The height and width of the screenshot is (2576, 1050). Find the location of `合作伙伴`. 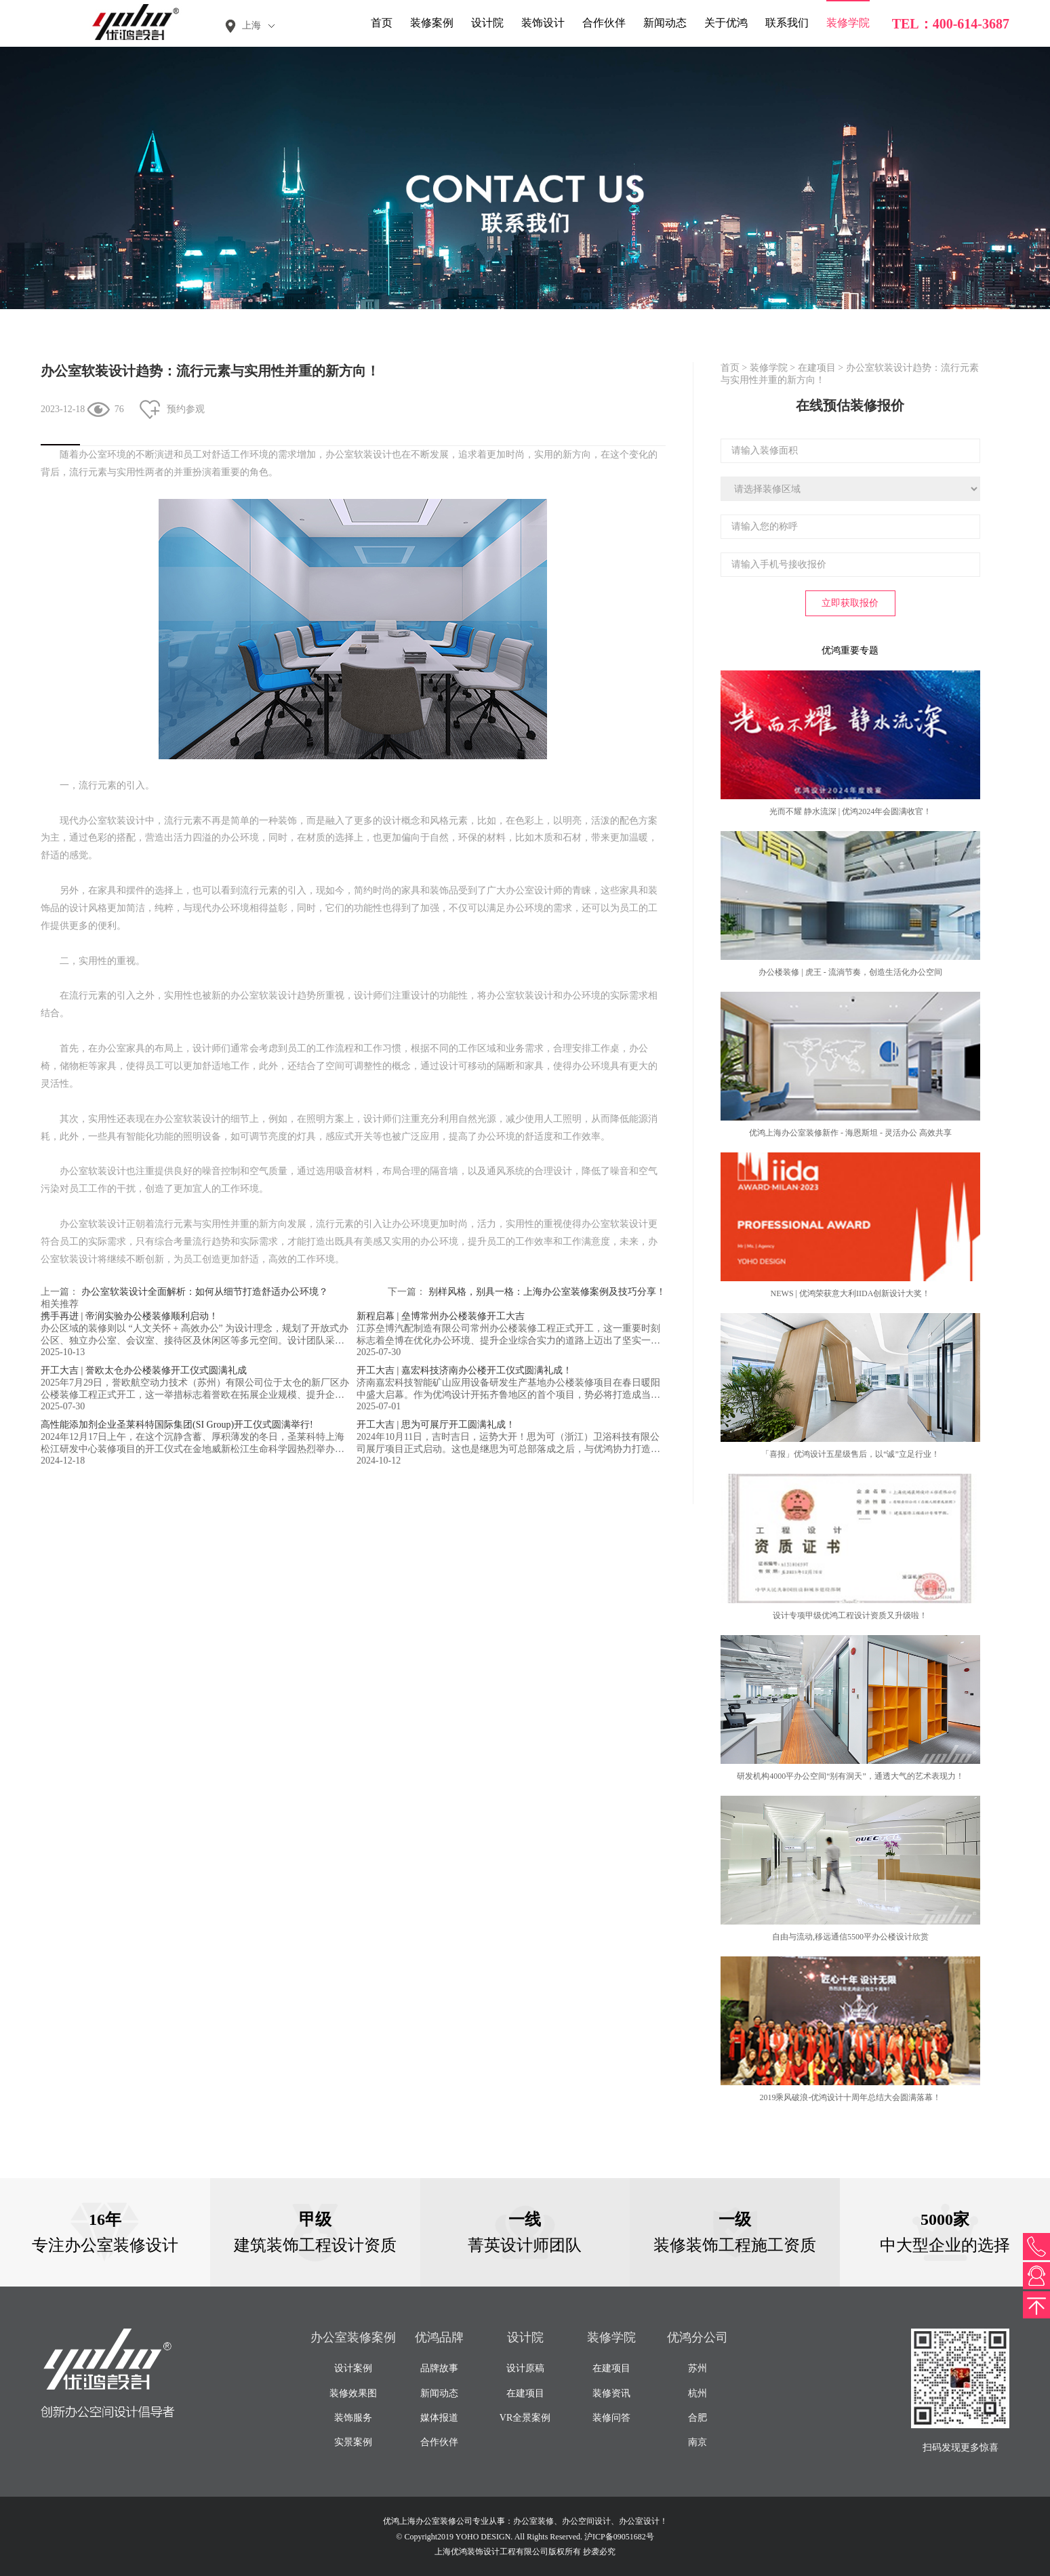

合作伙伴 is located at coordinates (604, 22).